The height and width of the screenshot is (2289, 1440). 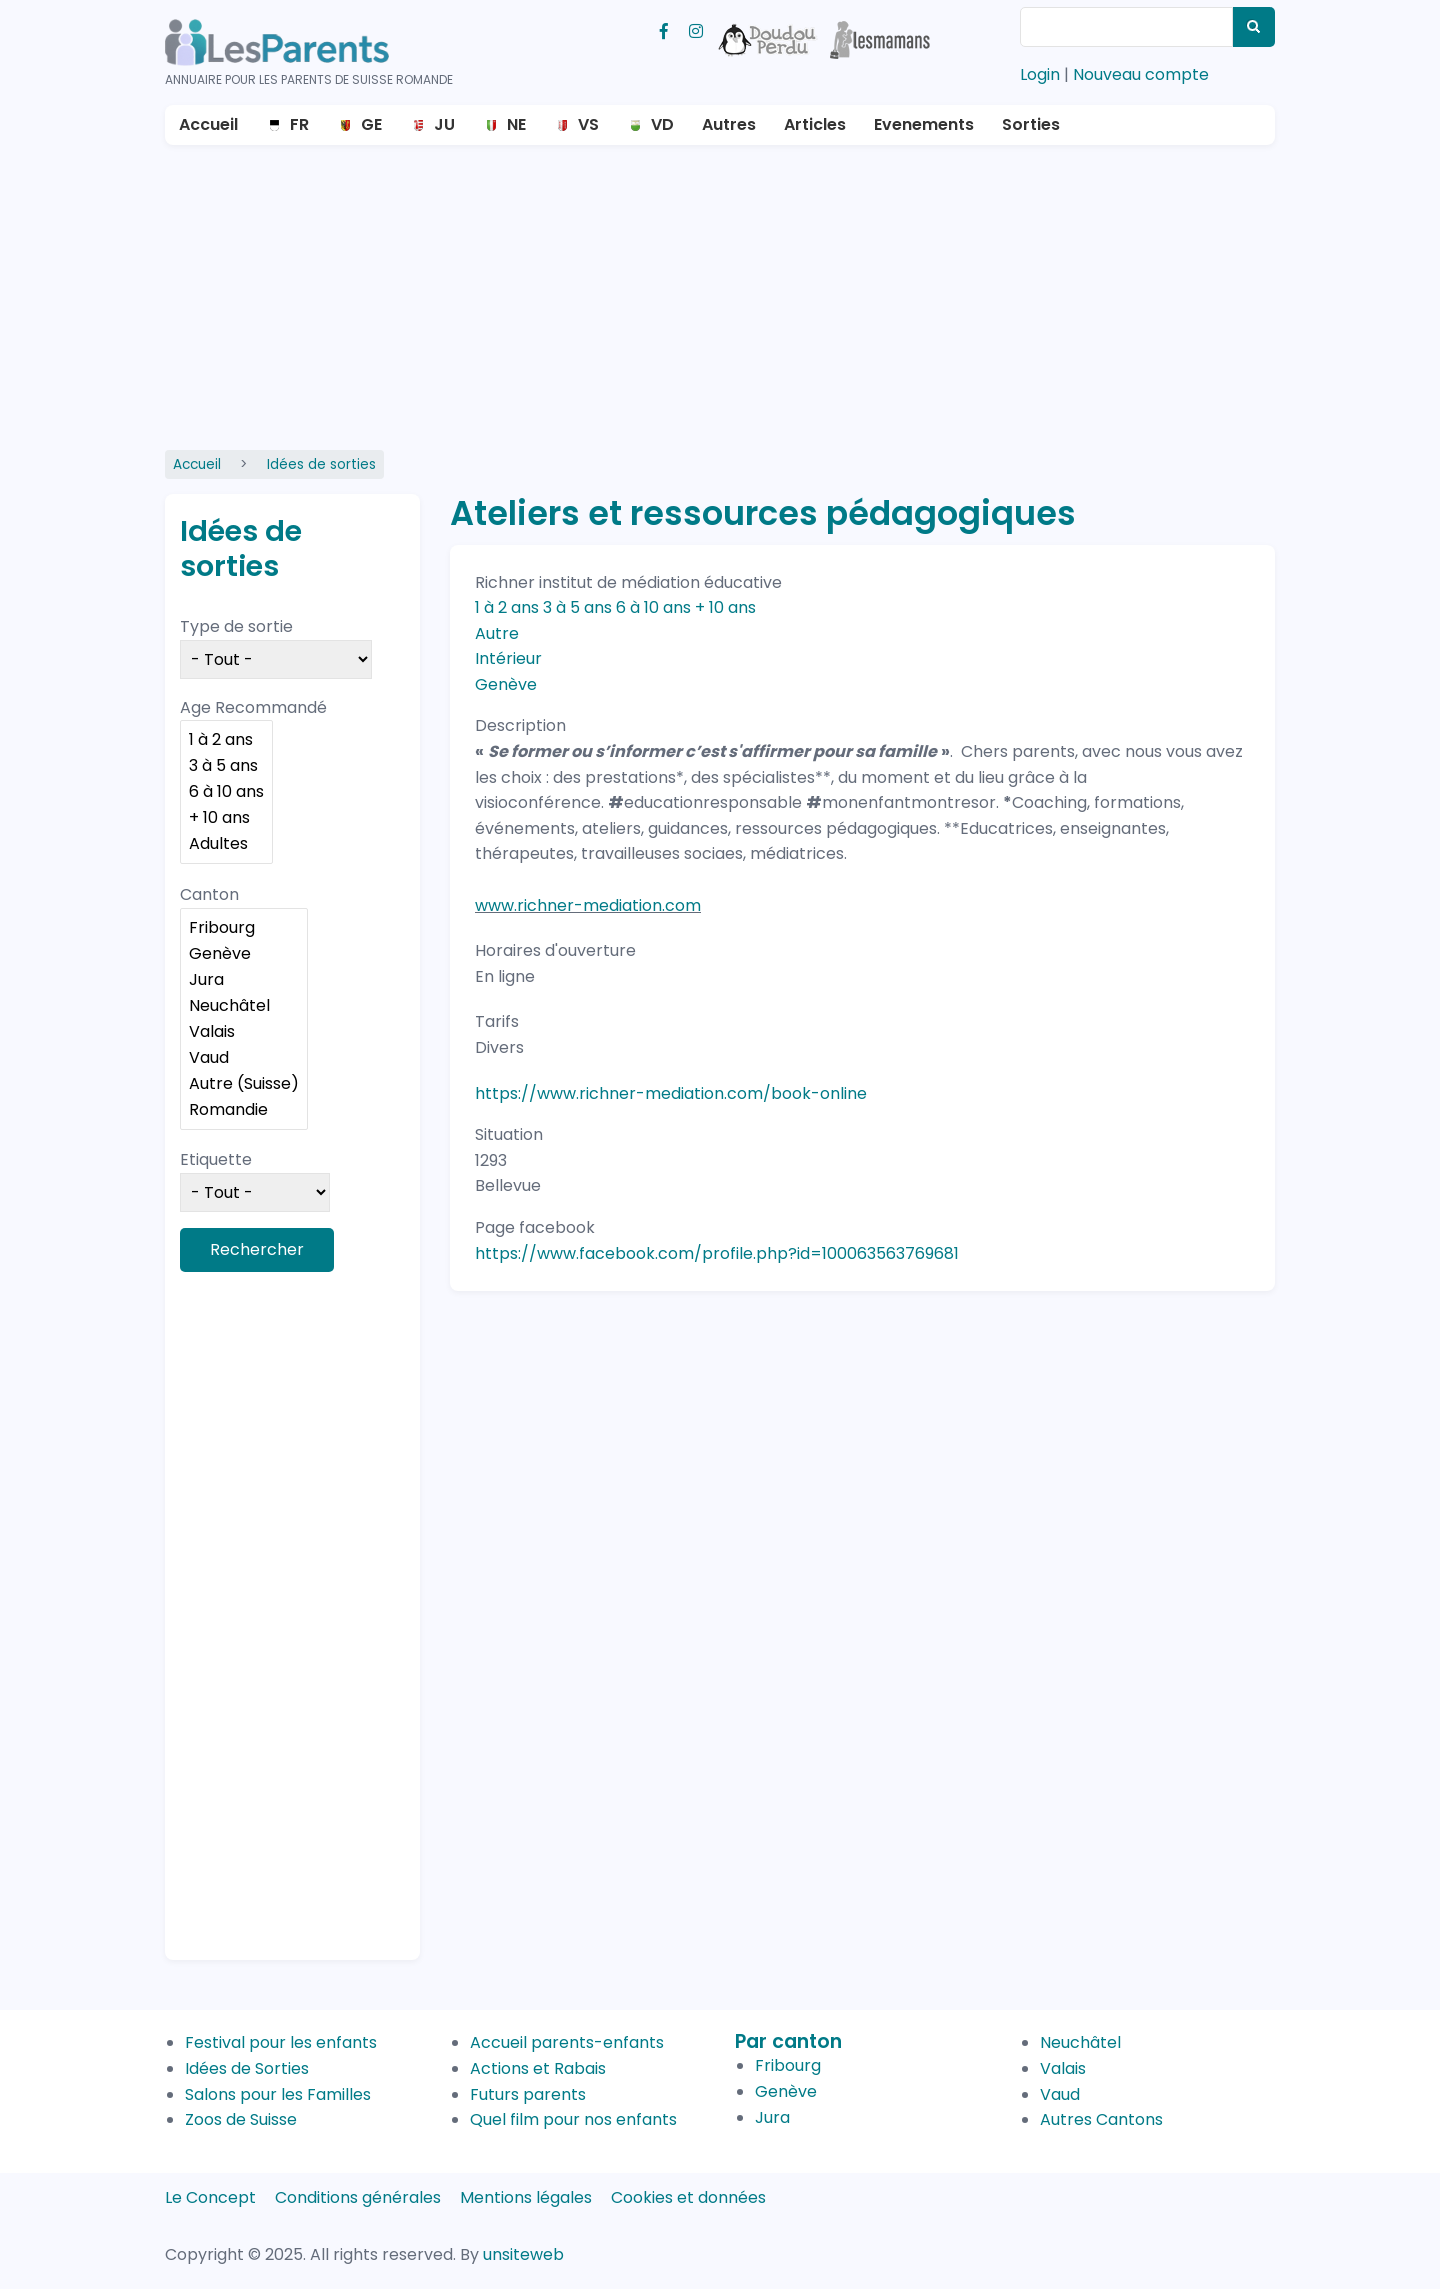 I want to click on Le Concept, so click(x=210, y=2197).